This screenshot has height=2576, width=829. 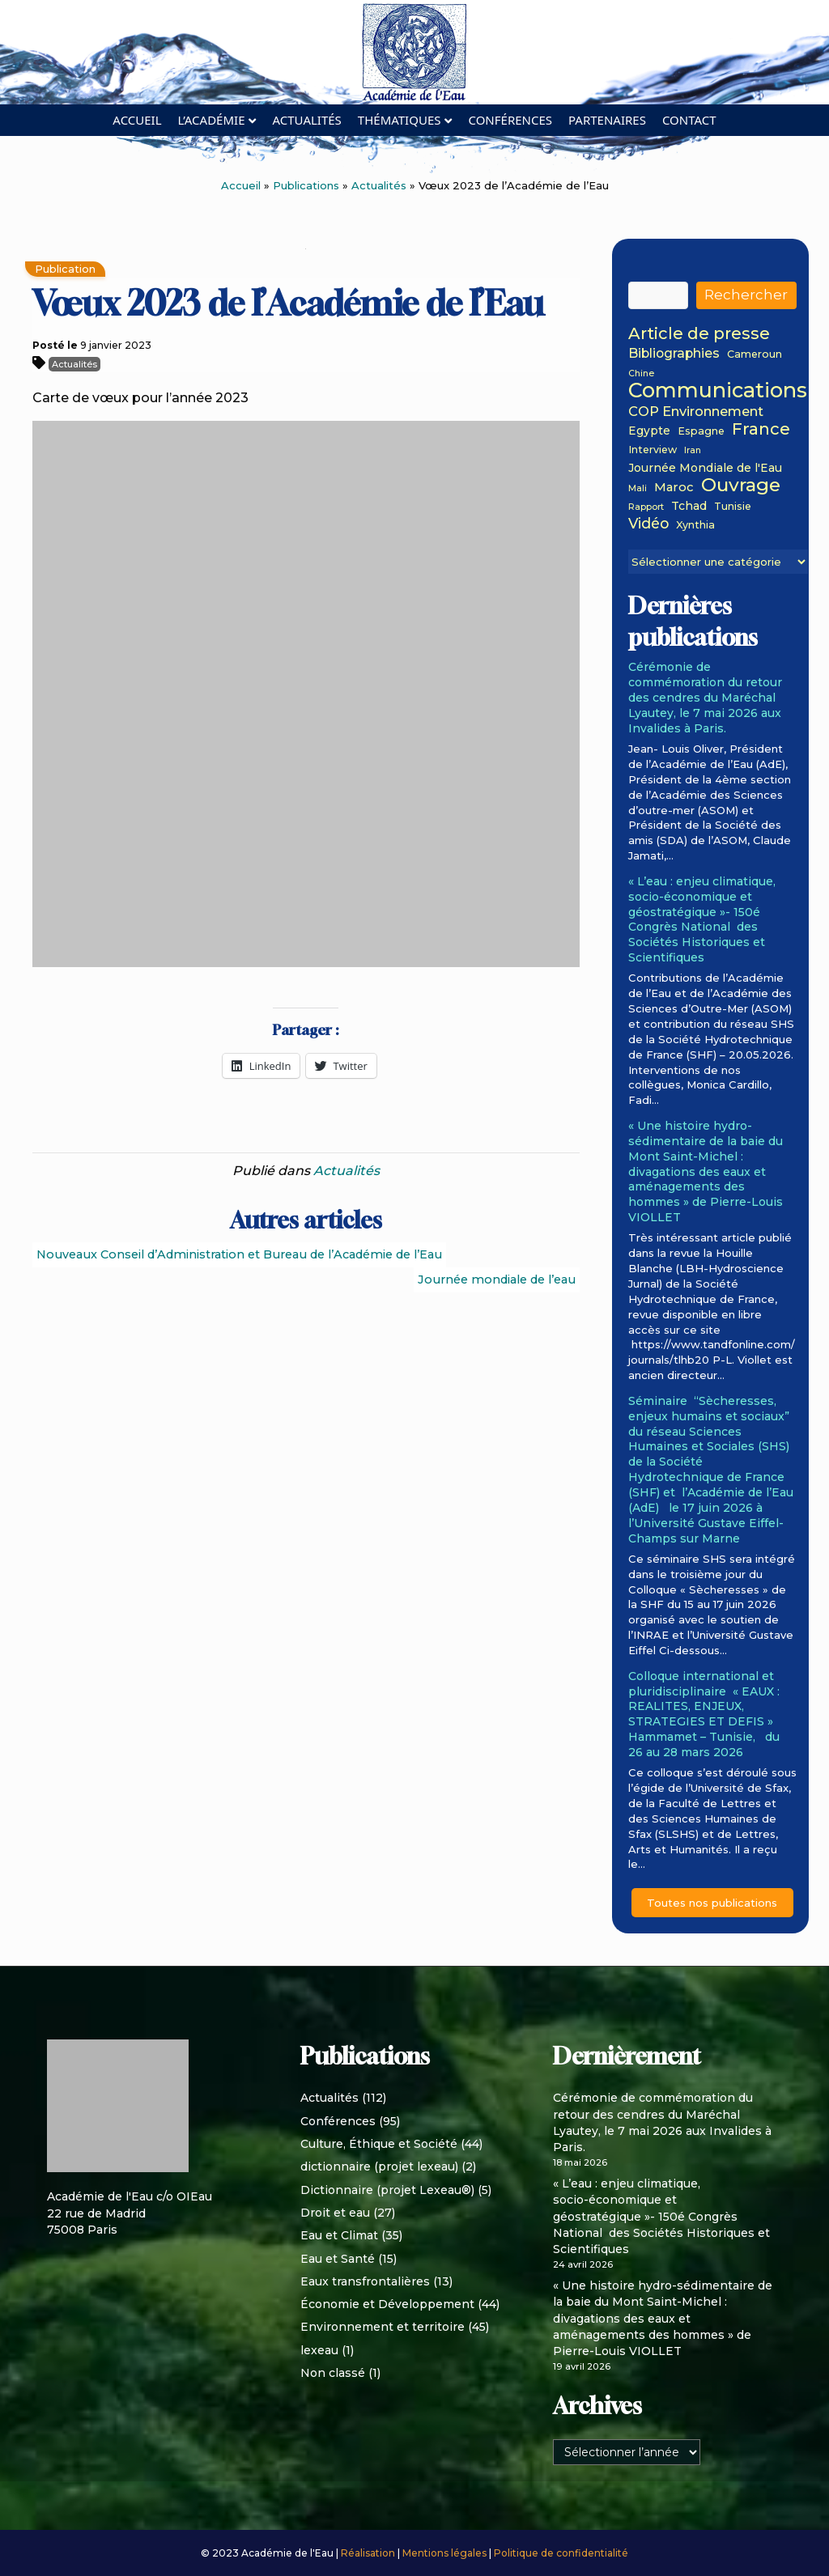 What do you see at coordinates (332, 2373) in the screenshot?
I see `Non classé` at bounding box center [332, 2373].